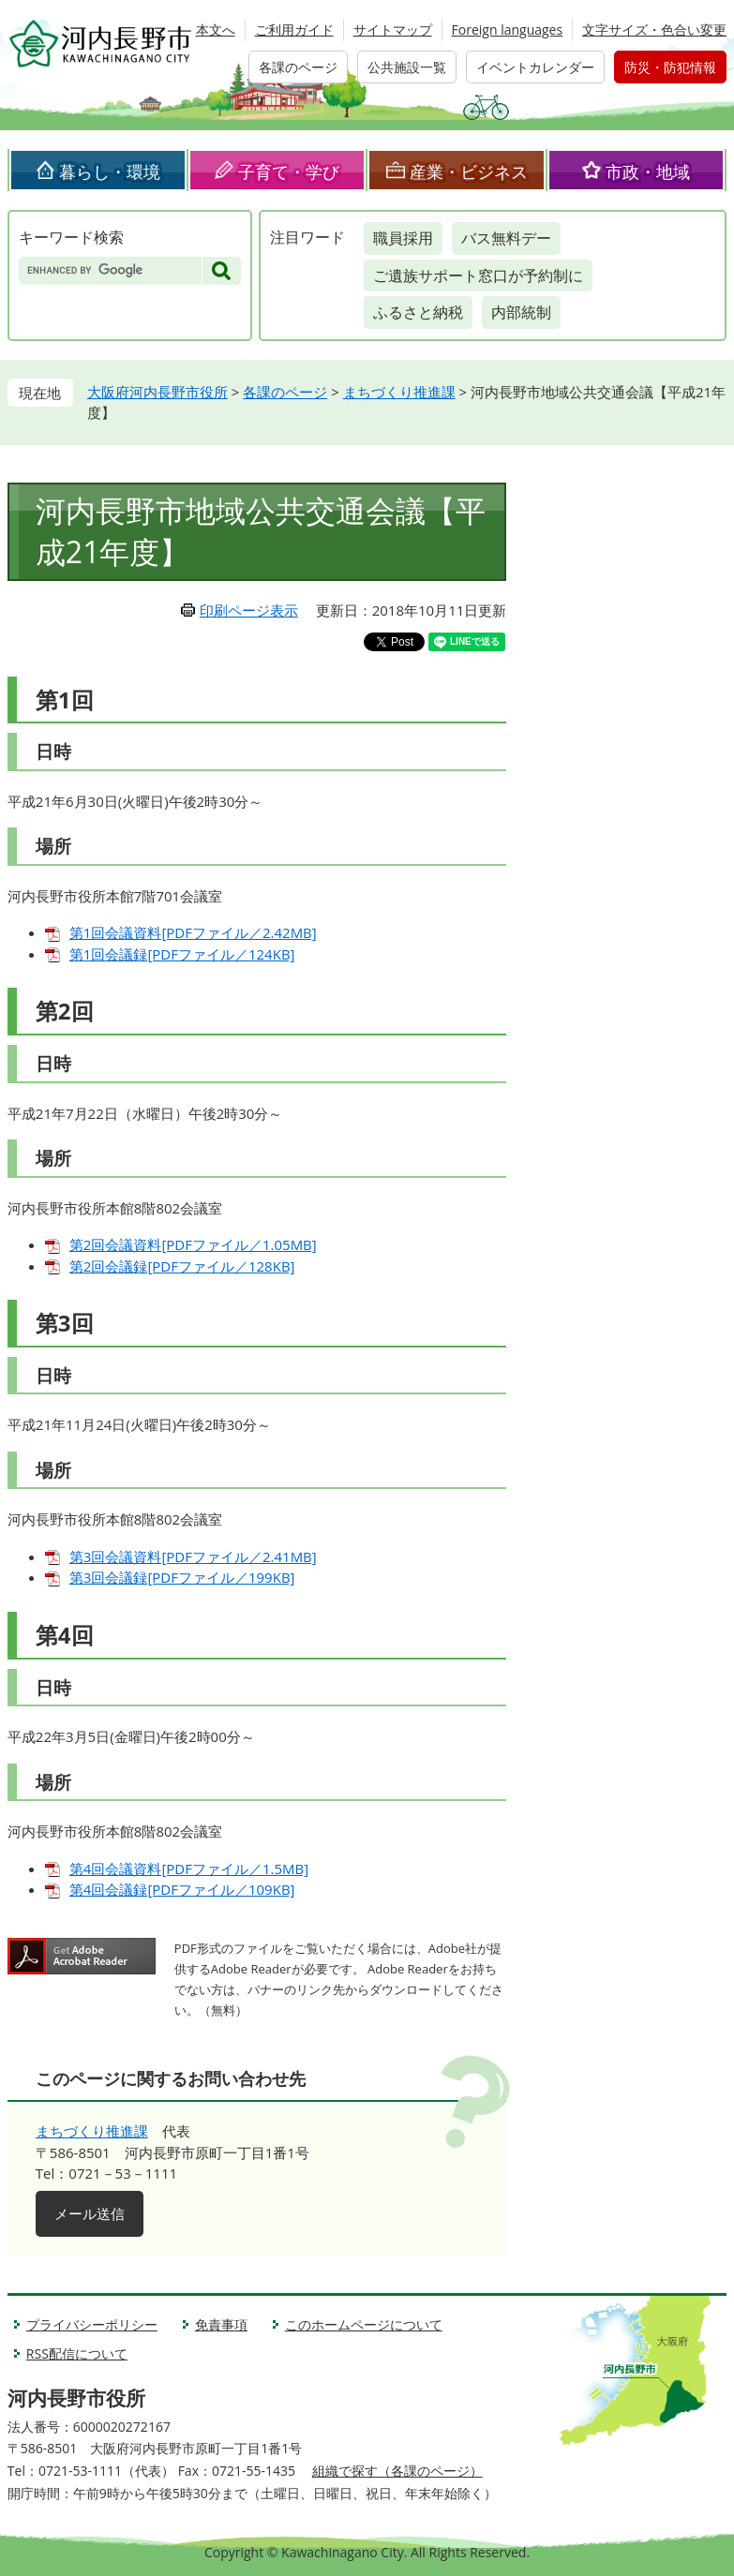 This screenshot has width=734, height=2576. What do you see at coordinates (193, 932) in the screenshot?
I see `第1回会議資料[PDFファイル／2.42MB]` at bounding box center [193, 932].